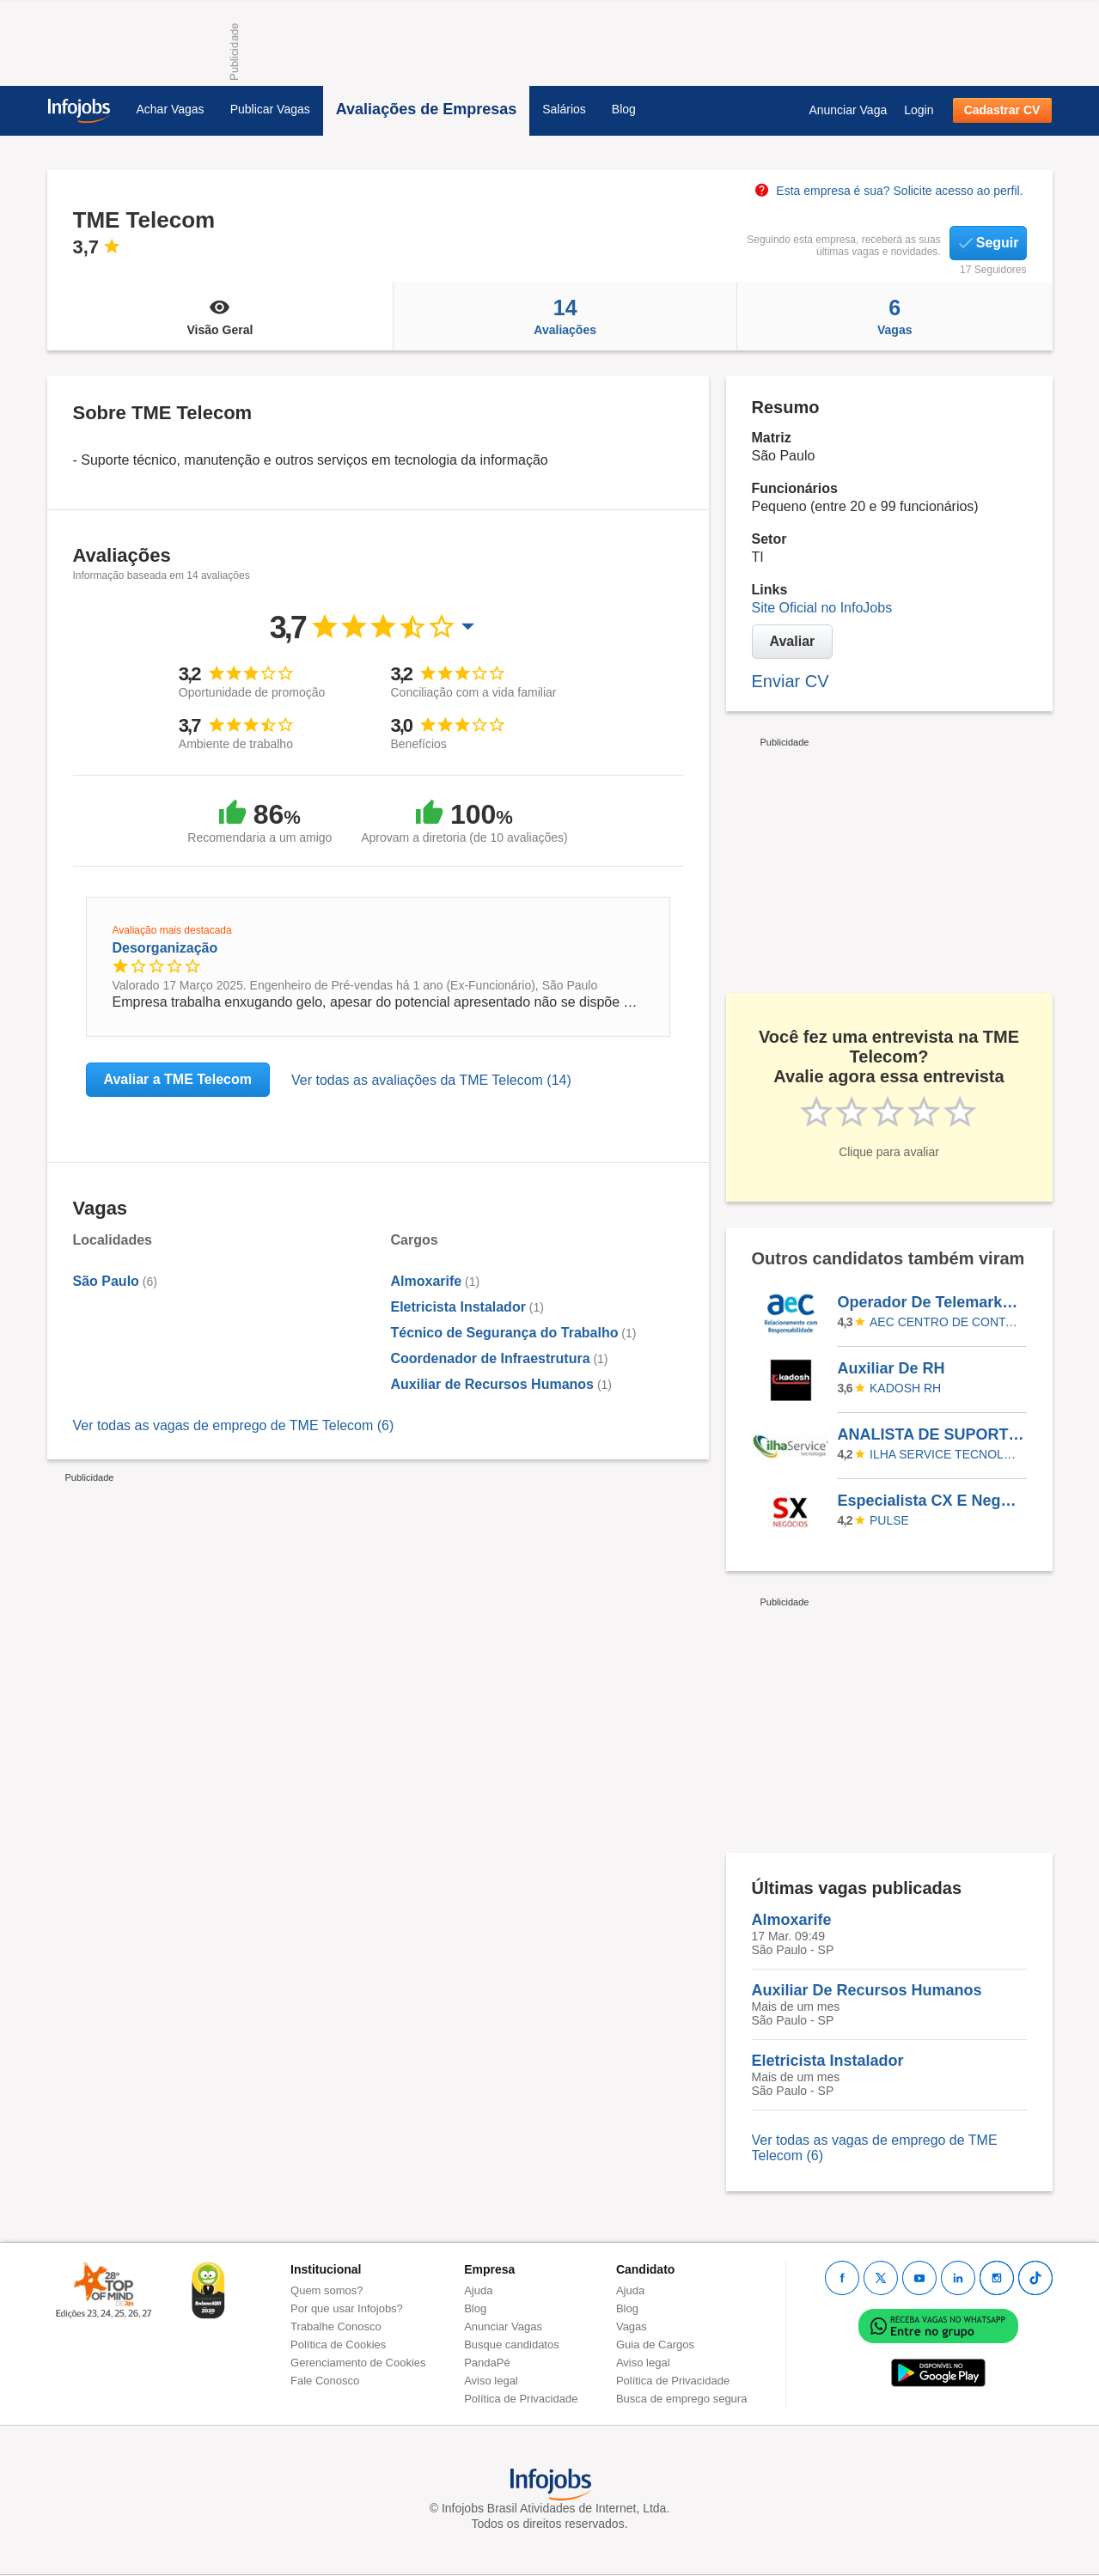  Describe the element at coordinates (792, 641) in the screenshot. I see `Avaliar` at that location.